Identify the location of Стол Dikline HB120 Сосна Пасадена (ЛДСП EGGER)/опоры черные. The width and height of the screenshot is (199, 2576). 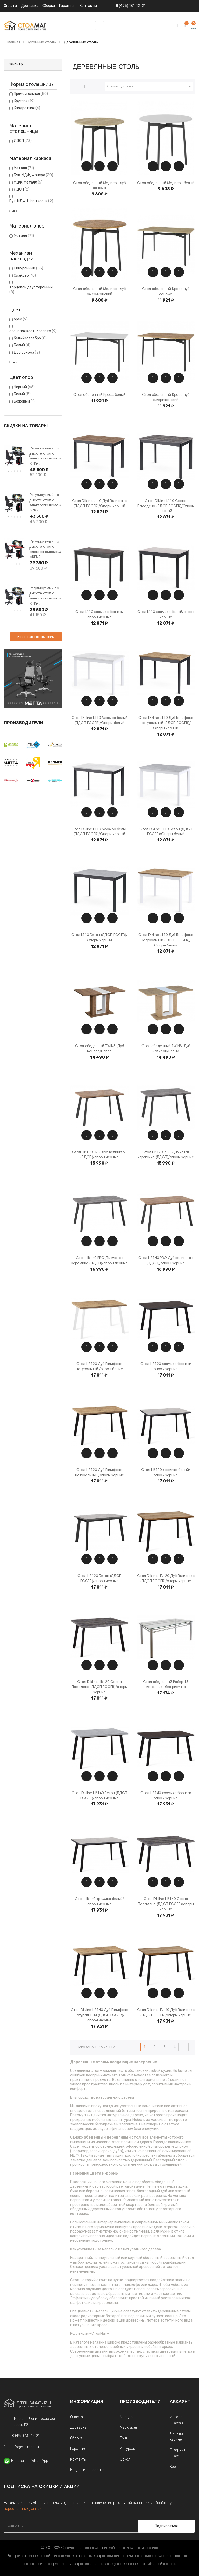
(99, 1687).